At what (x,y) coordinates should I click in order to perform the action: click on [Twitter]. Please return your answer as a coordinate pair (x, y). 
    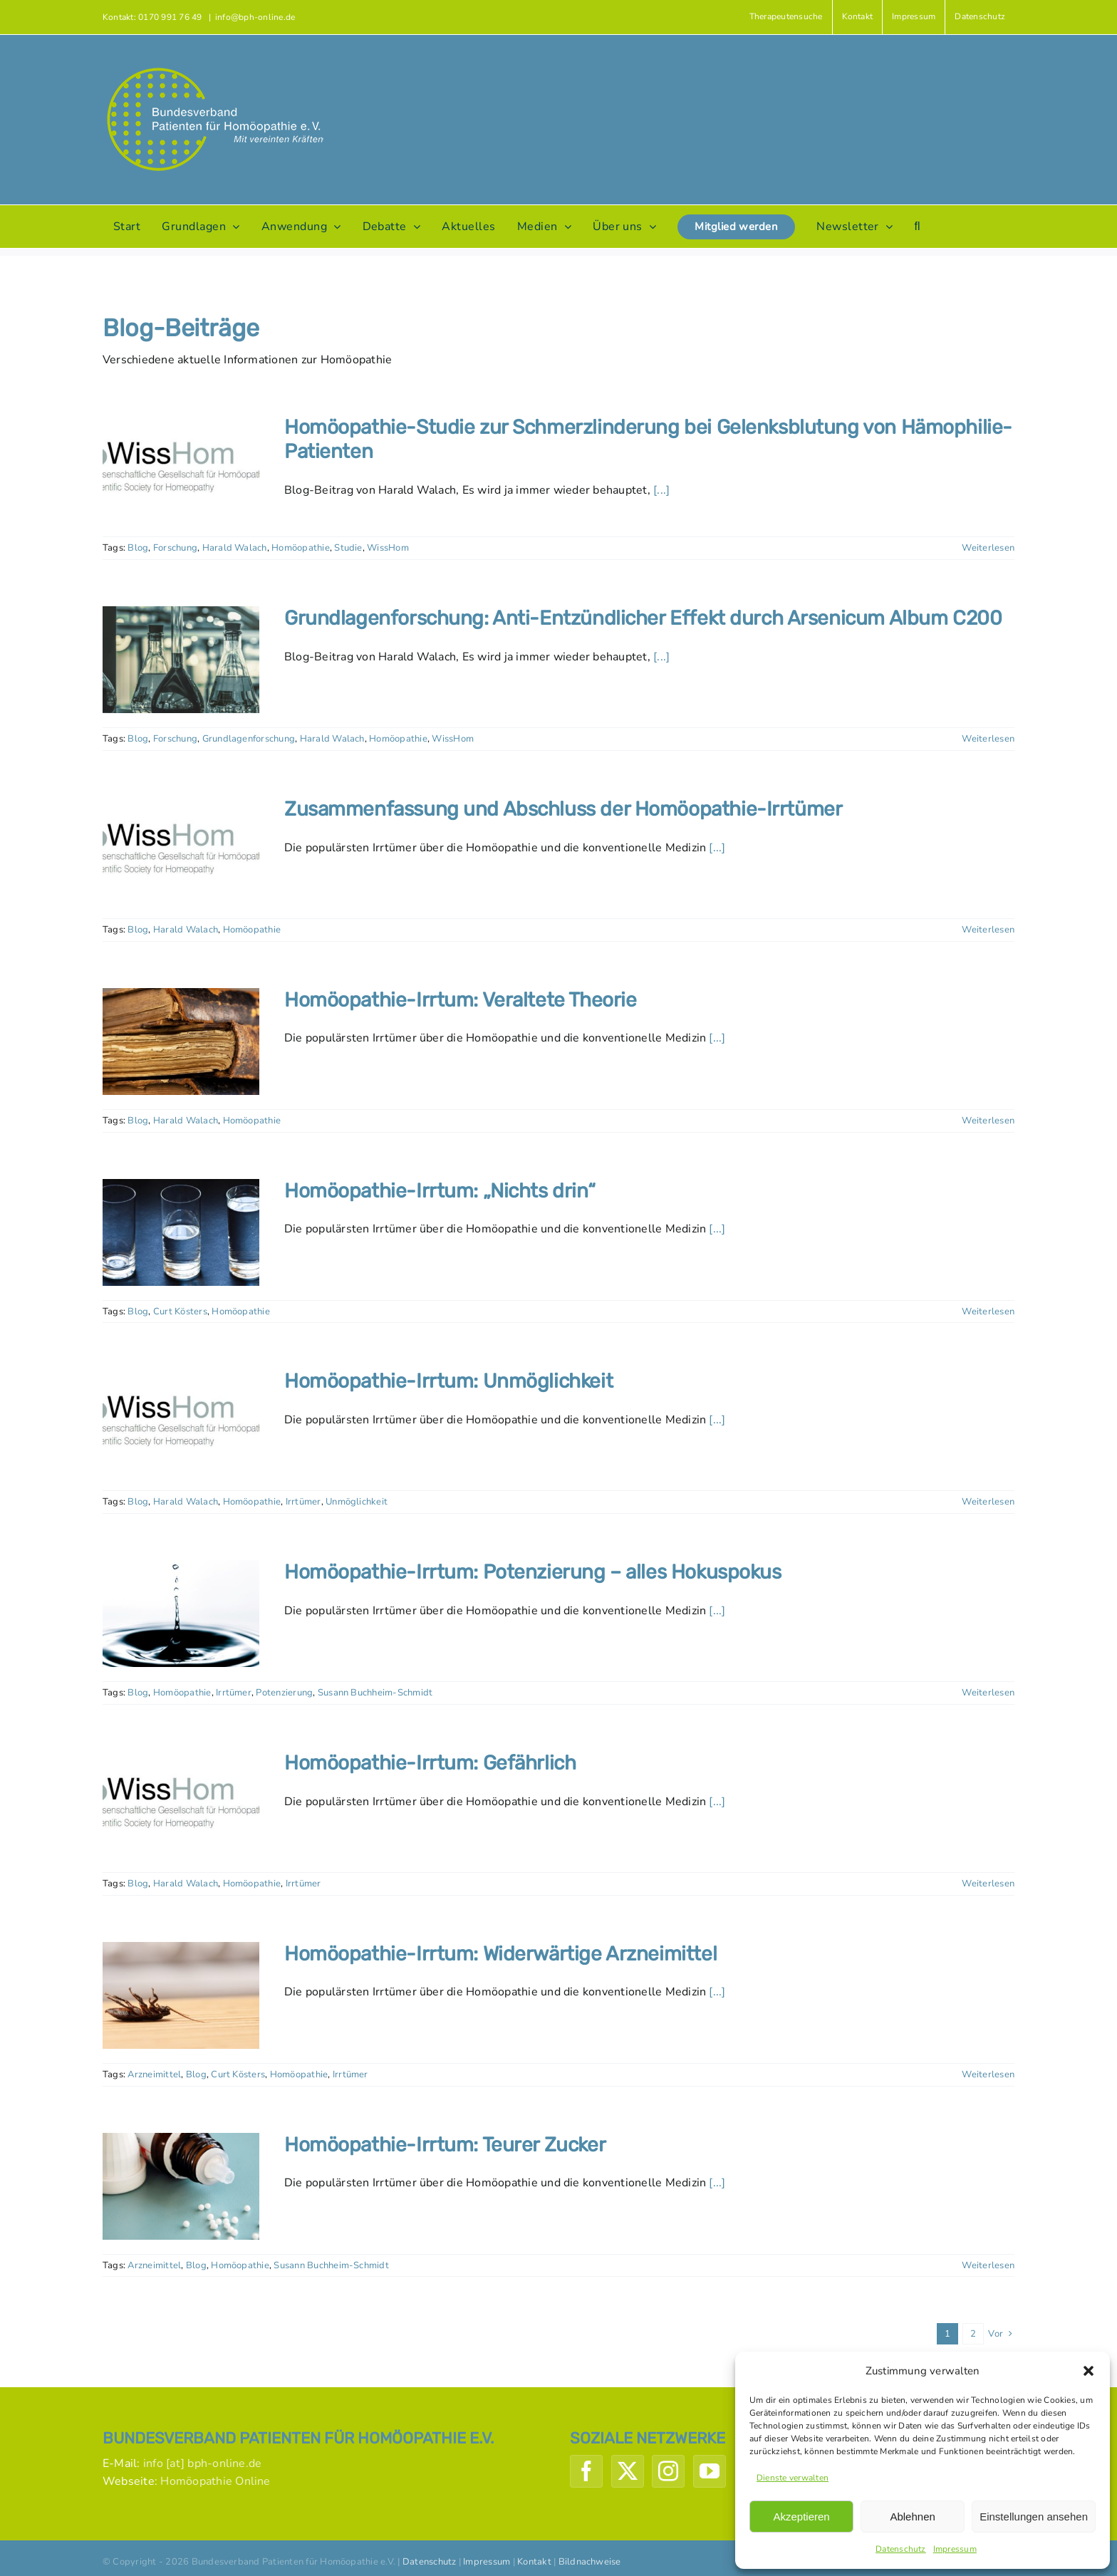
    Looking at the image, I should click on (627, 2471).